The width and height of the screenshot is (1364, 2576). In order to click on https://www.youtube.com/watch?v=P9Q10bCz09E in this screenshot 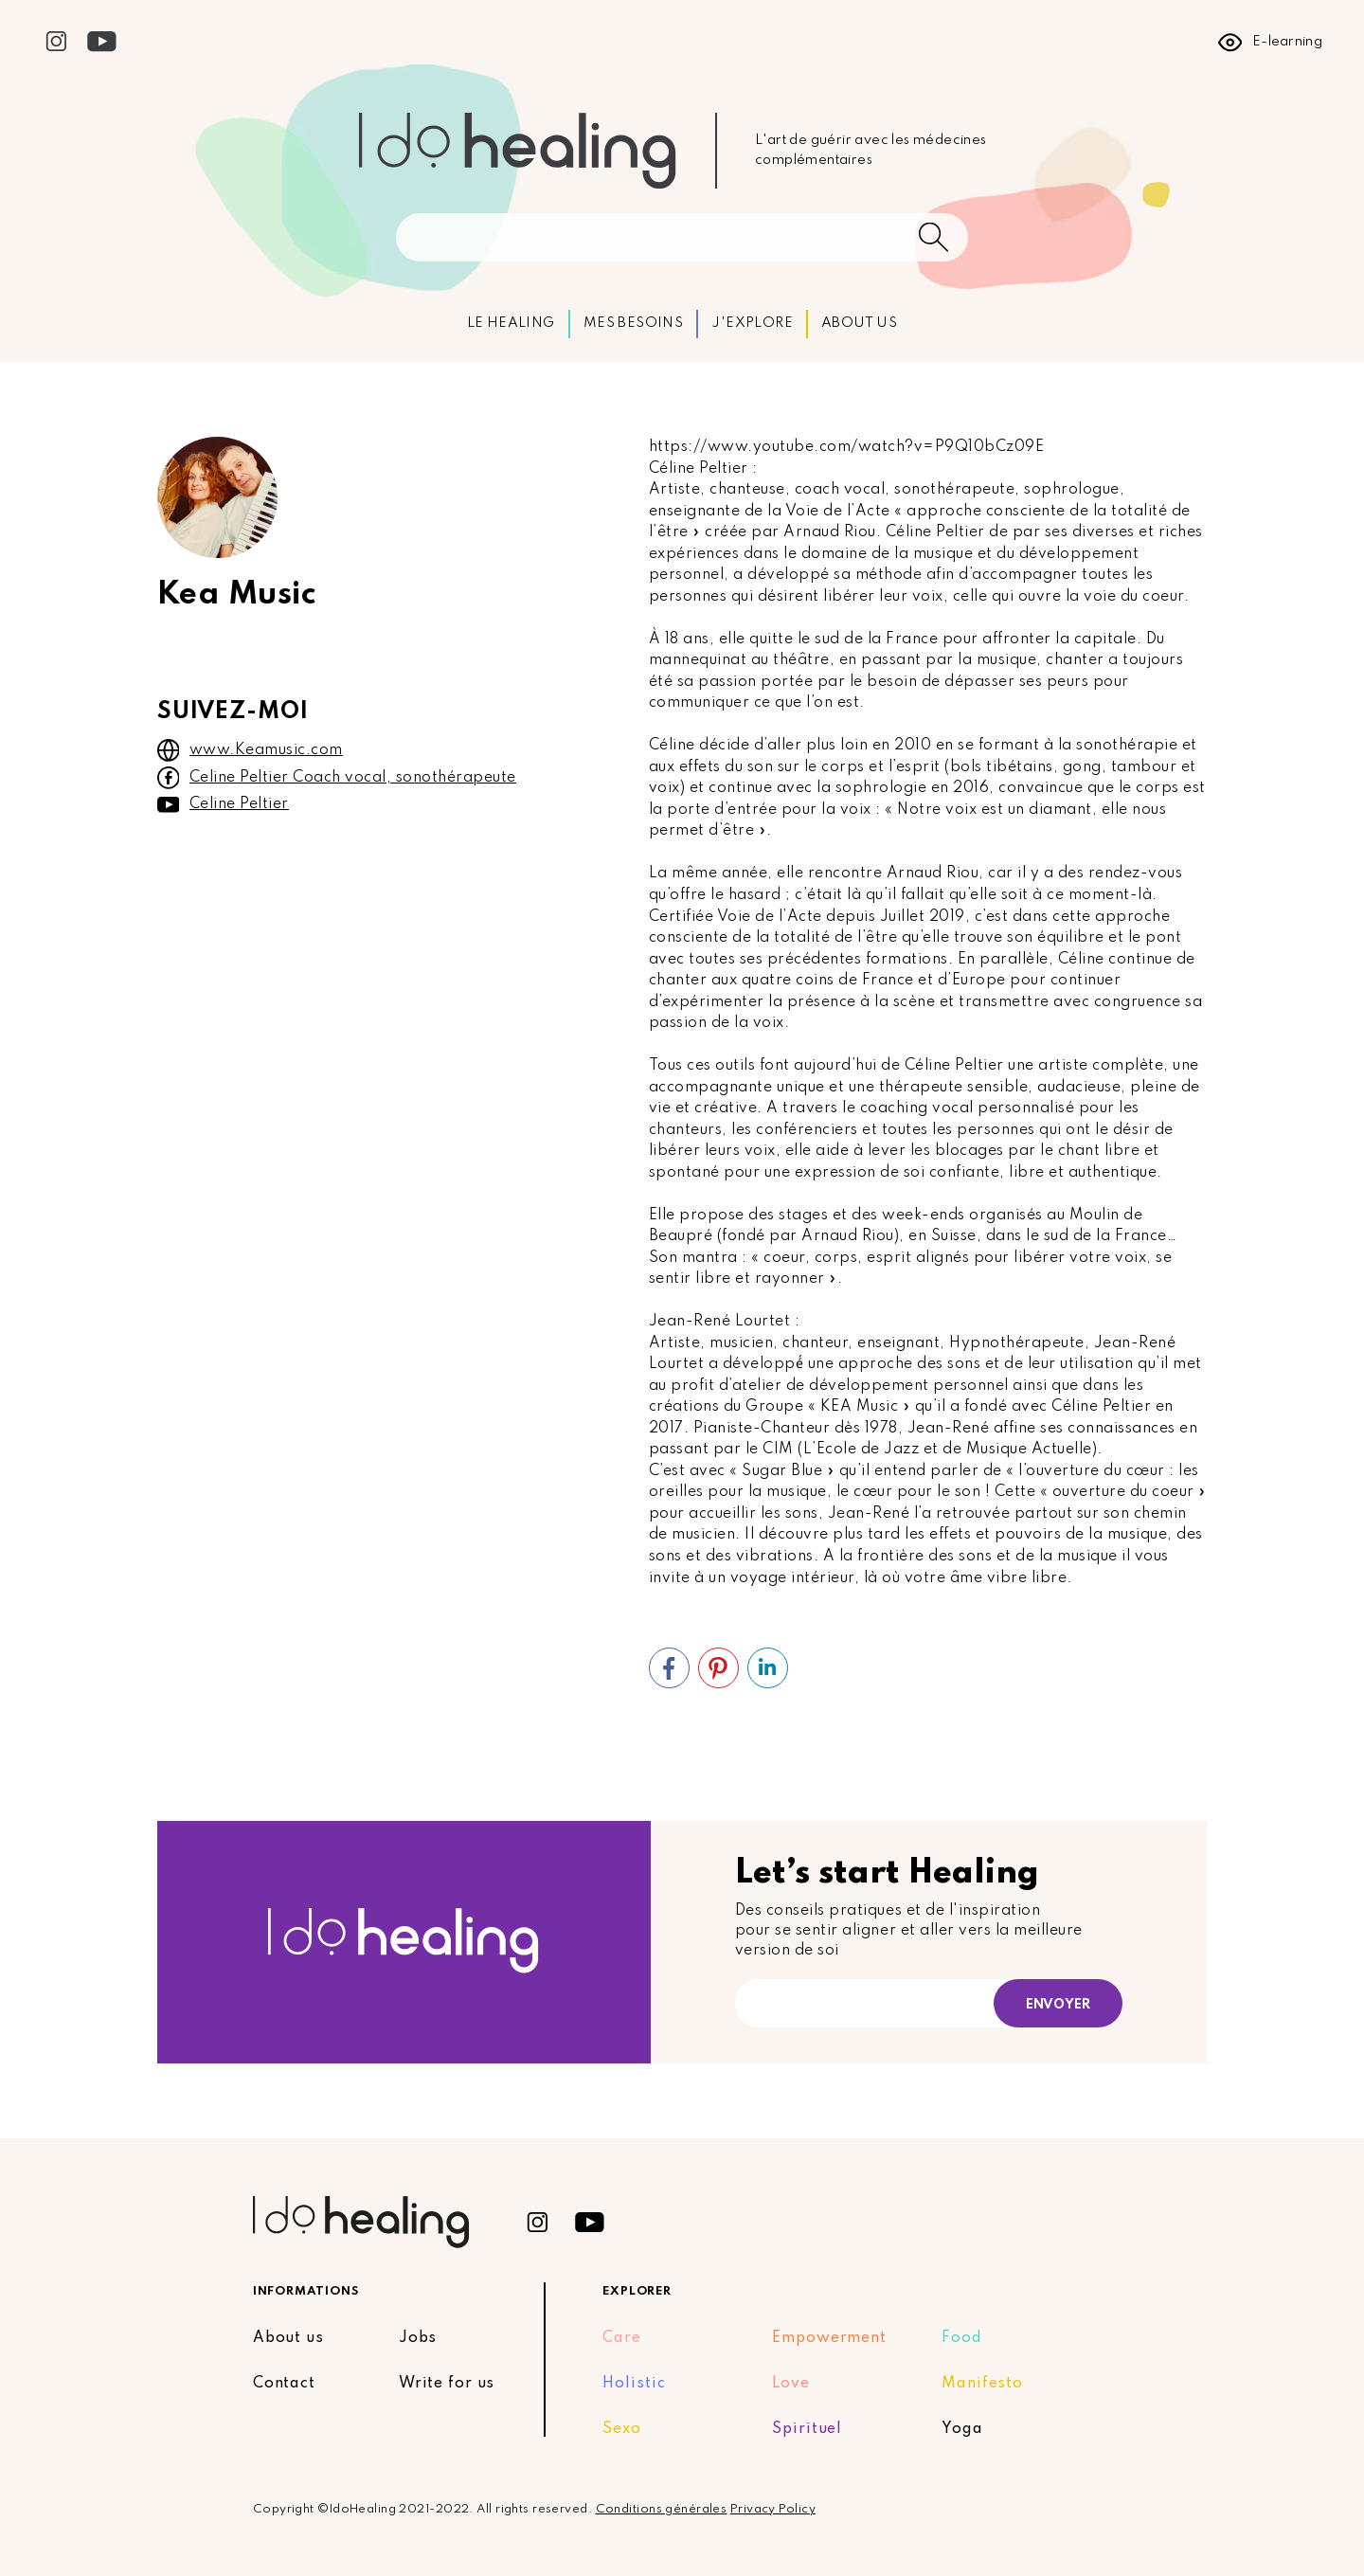, I will do `click(847, 447)`.